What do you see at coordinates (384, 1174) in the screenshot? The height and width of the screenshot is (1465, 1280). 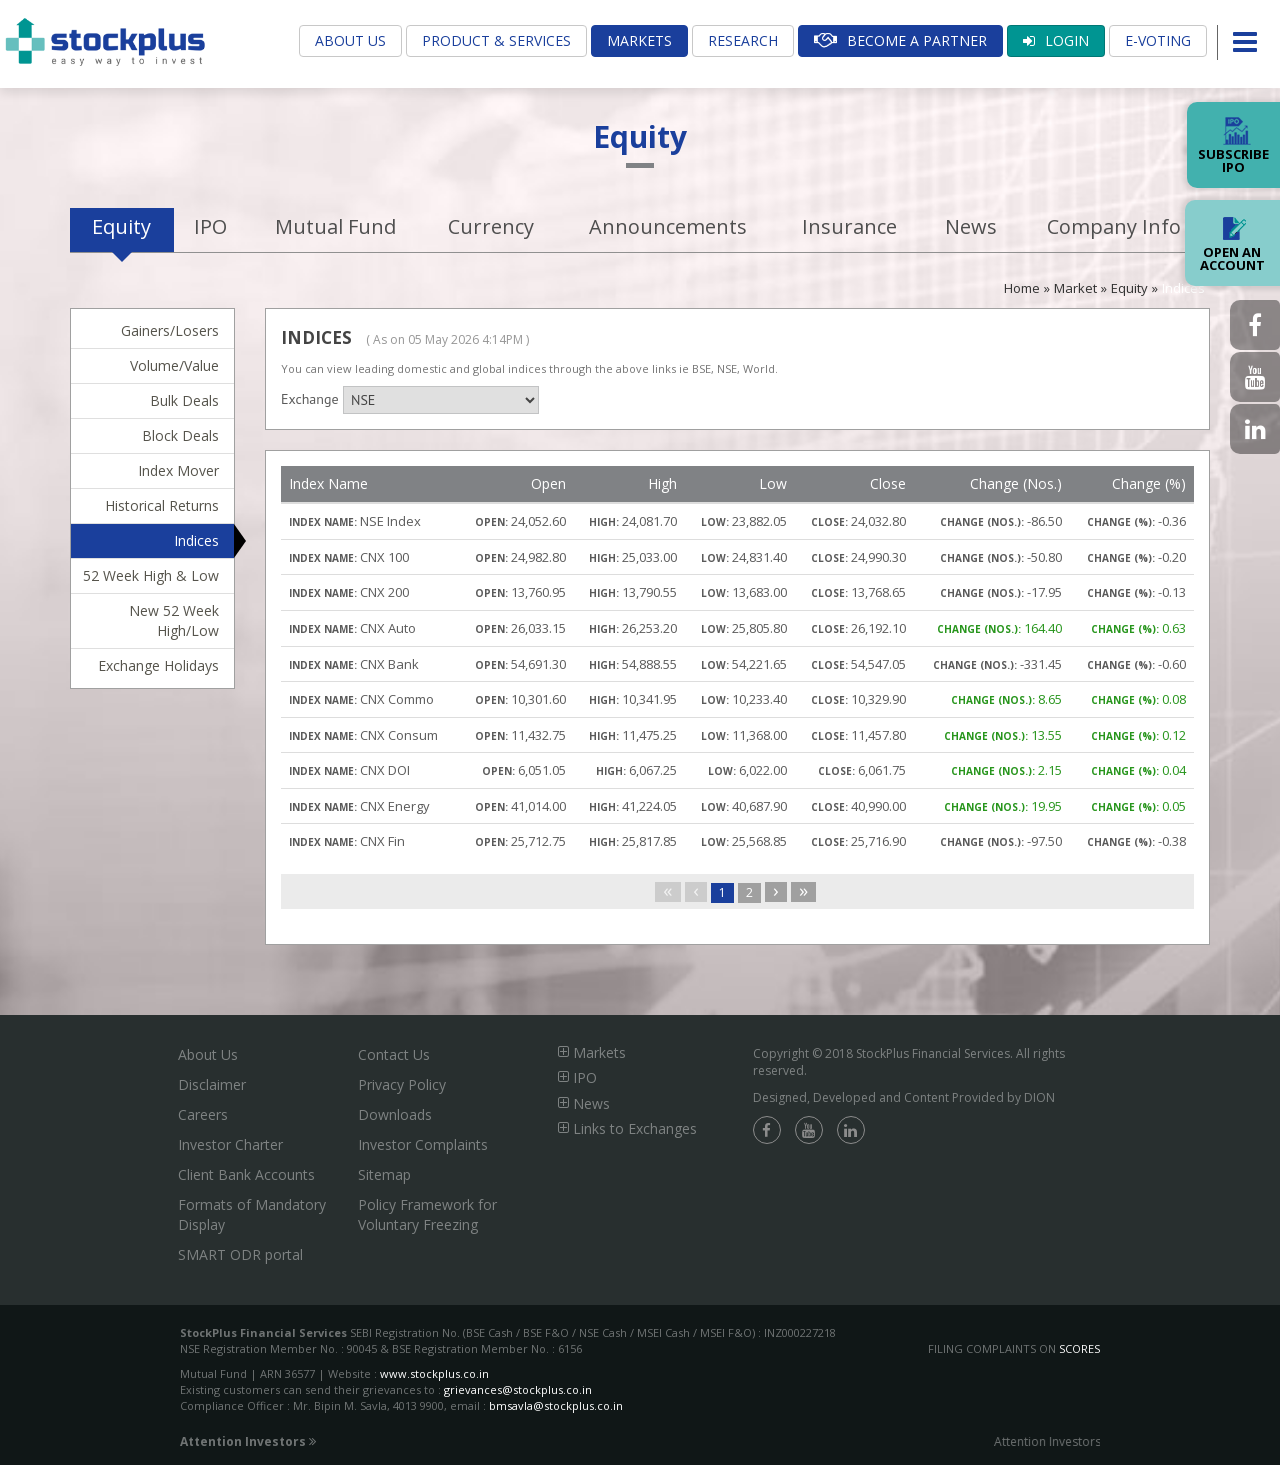 I see `Sitemap` at bounding box center [384, 1174].